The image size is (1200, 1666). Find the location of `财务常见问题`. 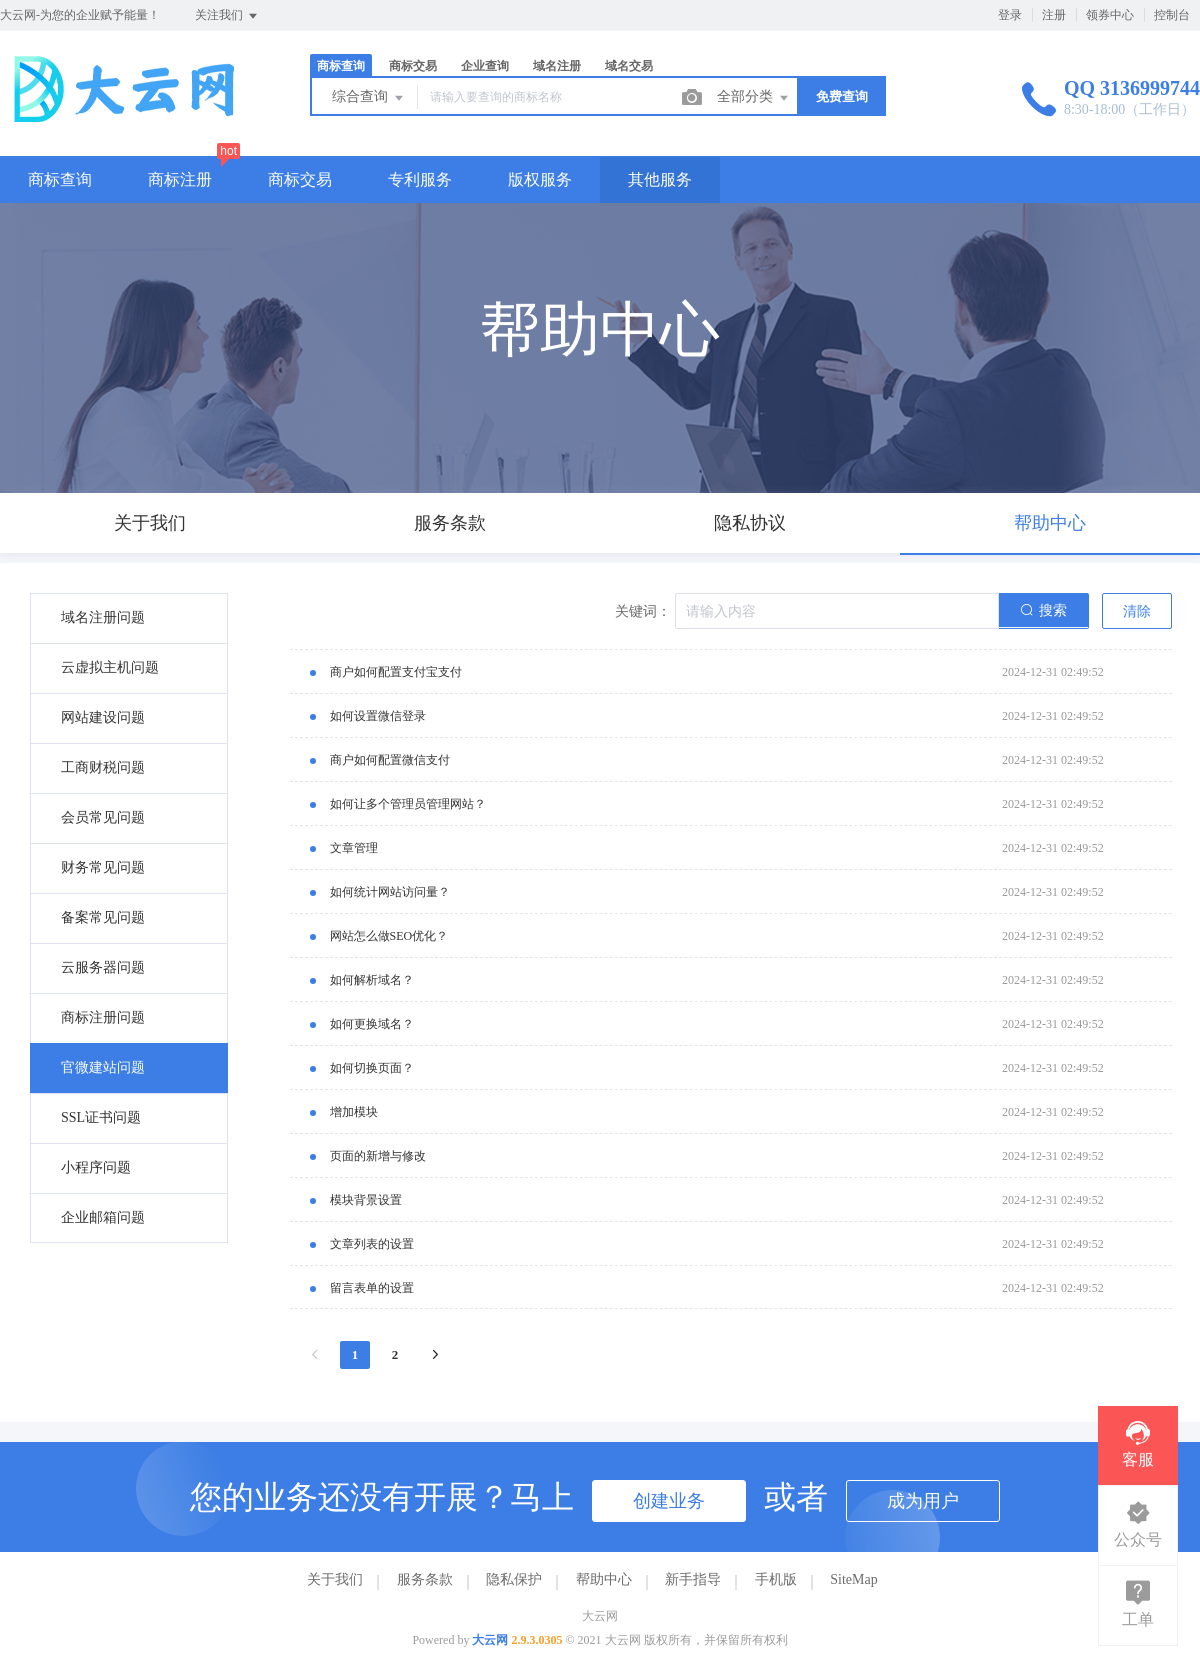

财务常见问题 is located at coordinates (103, 867).